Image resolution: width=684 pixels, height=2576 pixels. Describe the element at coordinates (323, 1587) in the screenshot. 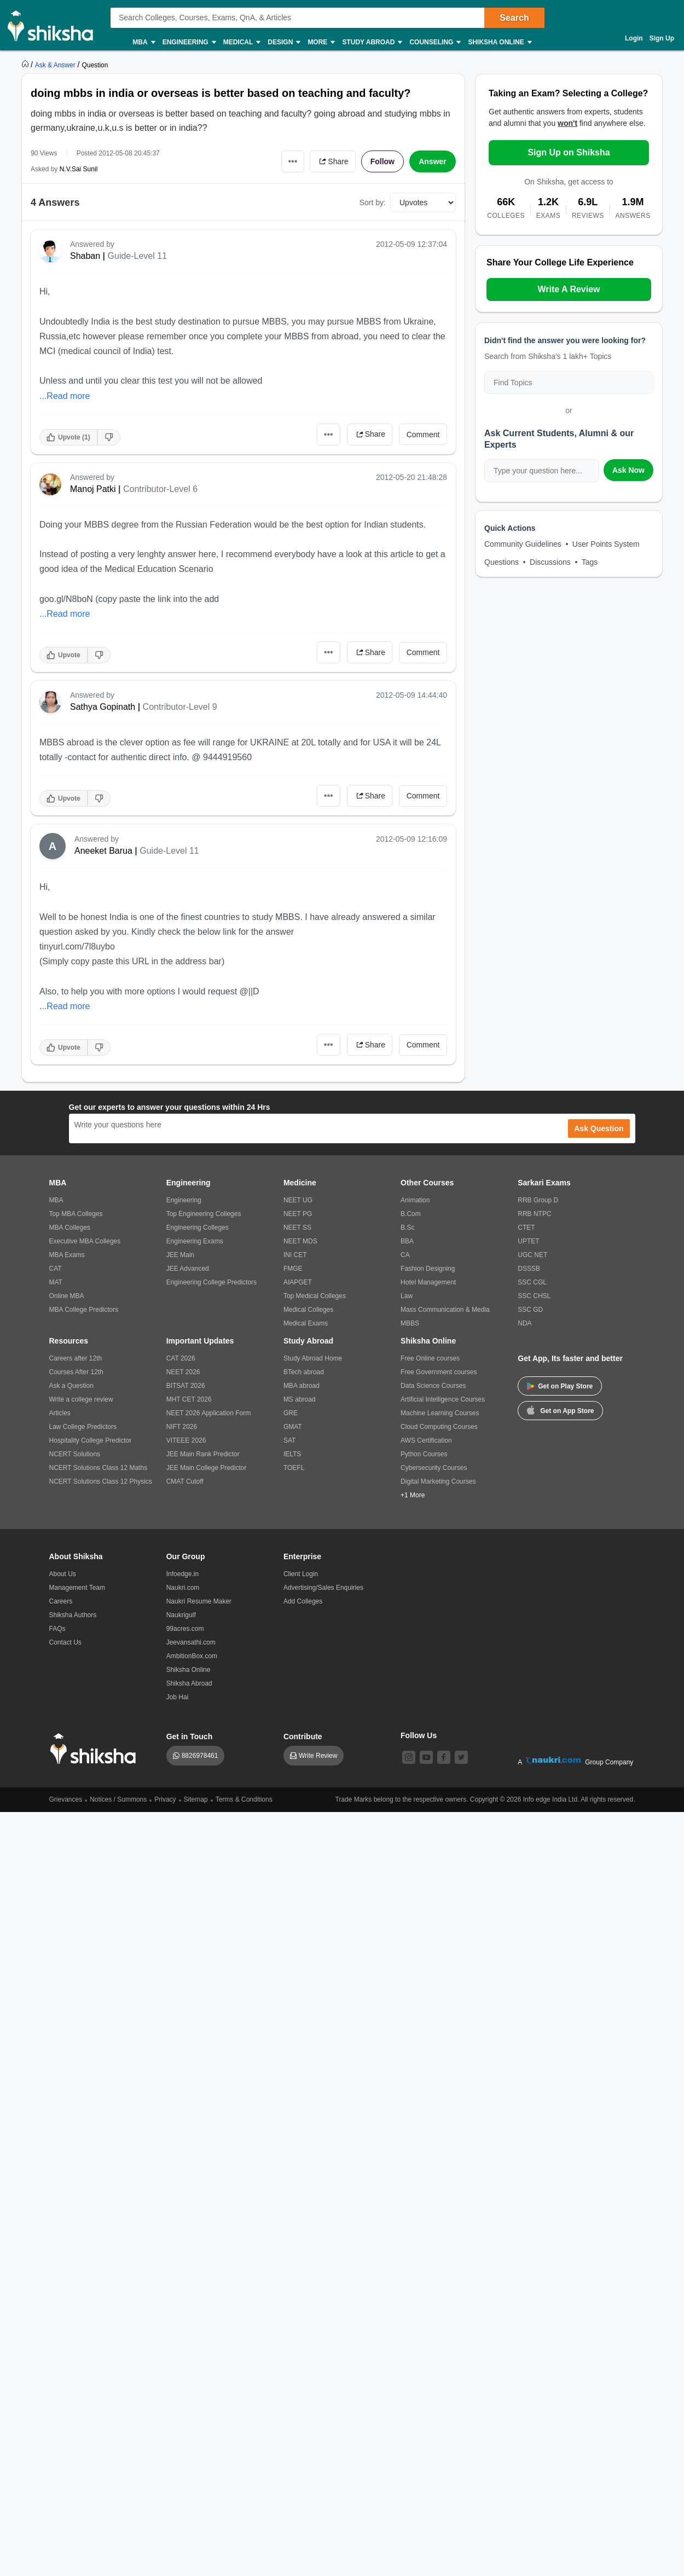

I see `Advertising/Sales Enquiries` at that location.